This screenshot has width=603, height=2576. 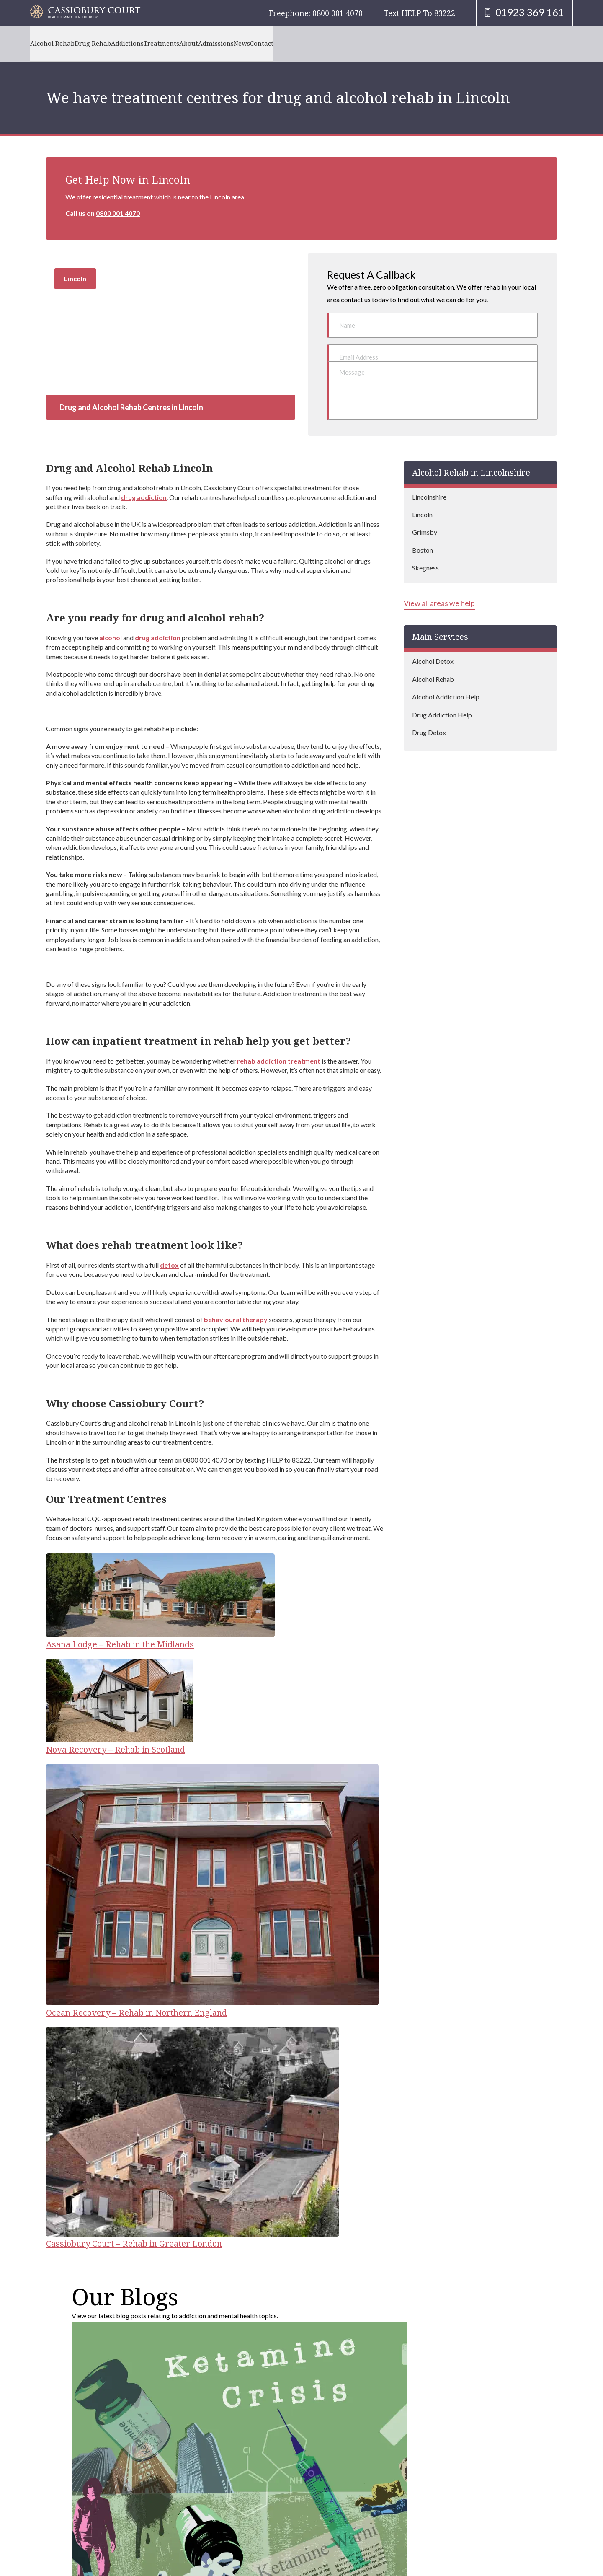 What do you see at coordinates (429, 717) in the screenshot?
I see `Drug Detox` at bounding box center [429, 717].